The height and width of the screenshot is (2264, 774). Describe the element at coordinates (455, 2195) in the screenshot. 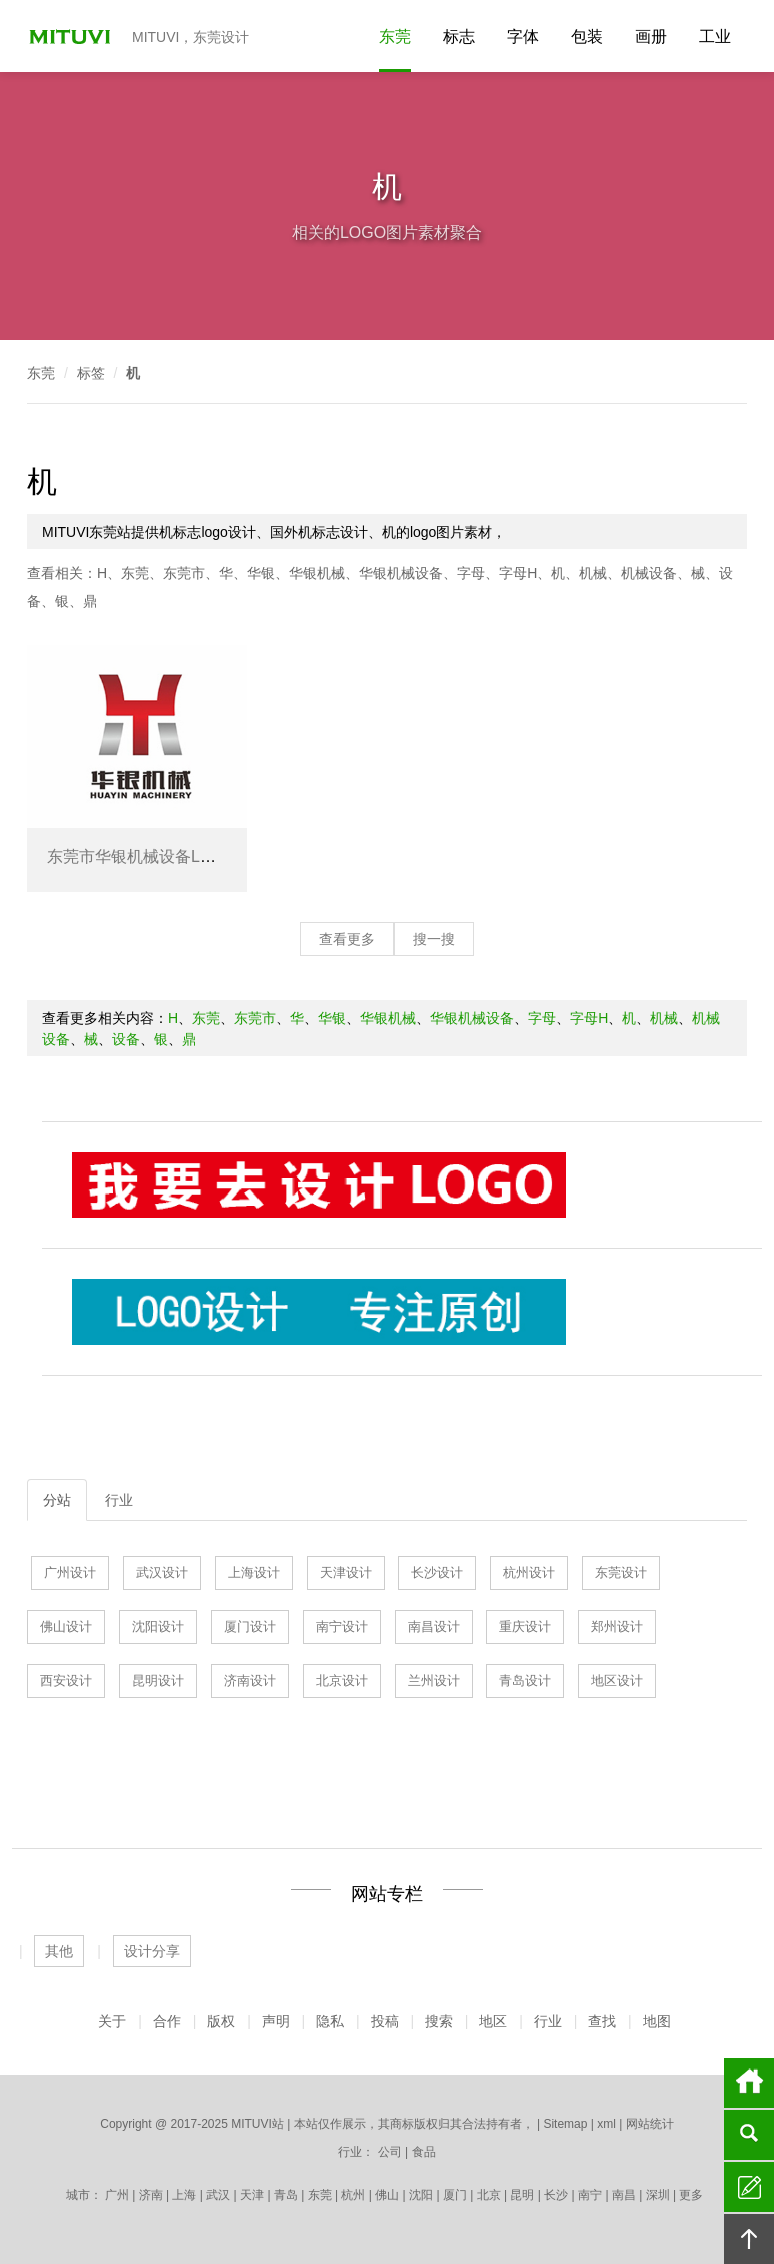

I see `厦门` at that location.